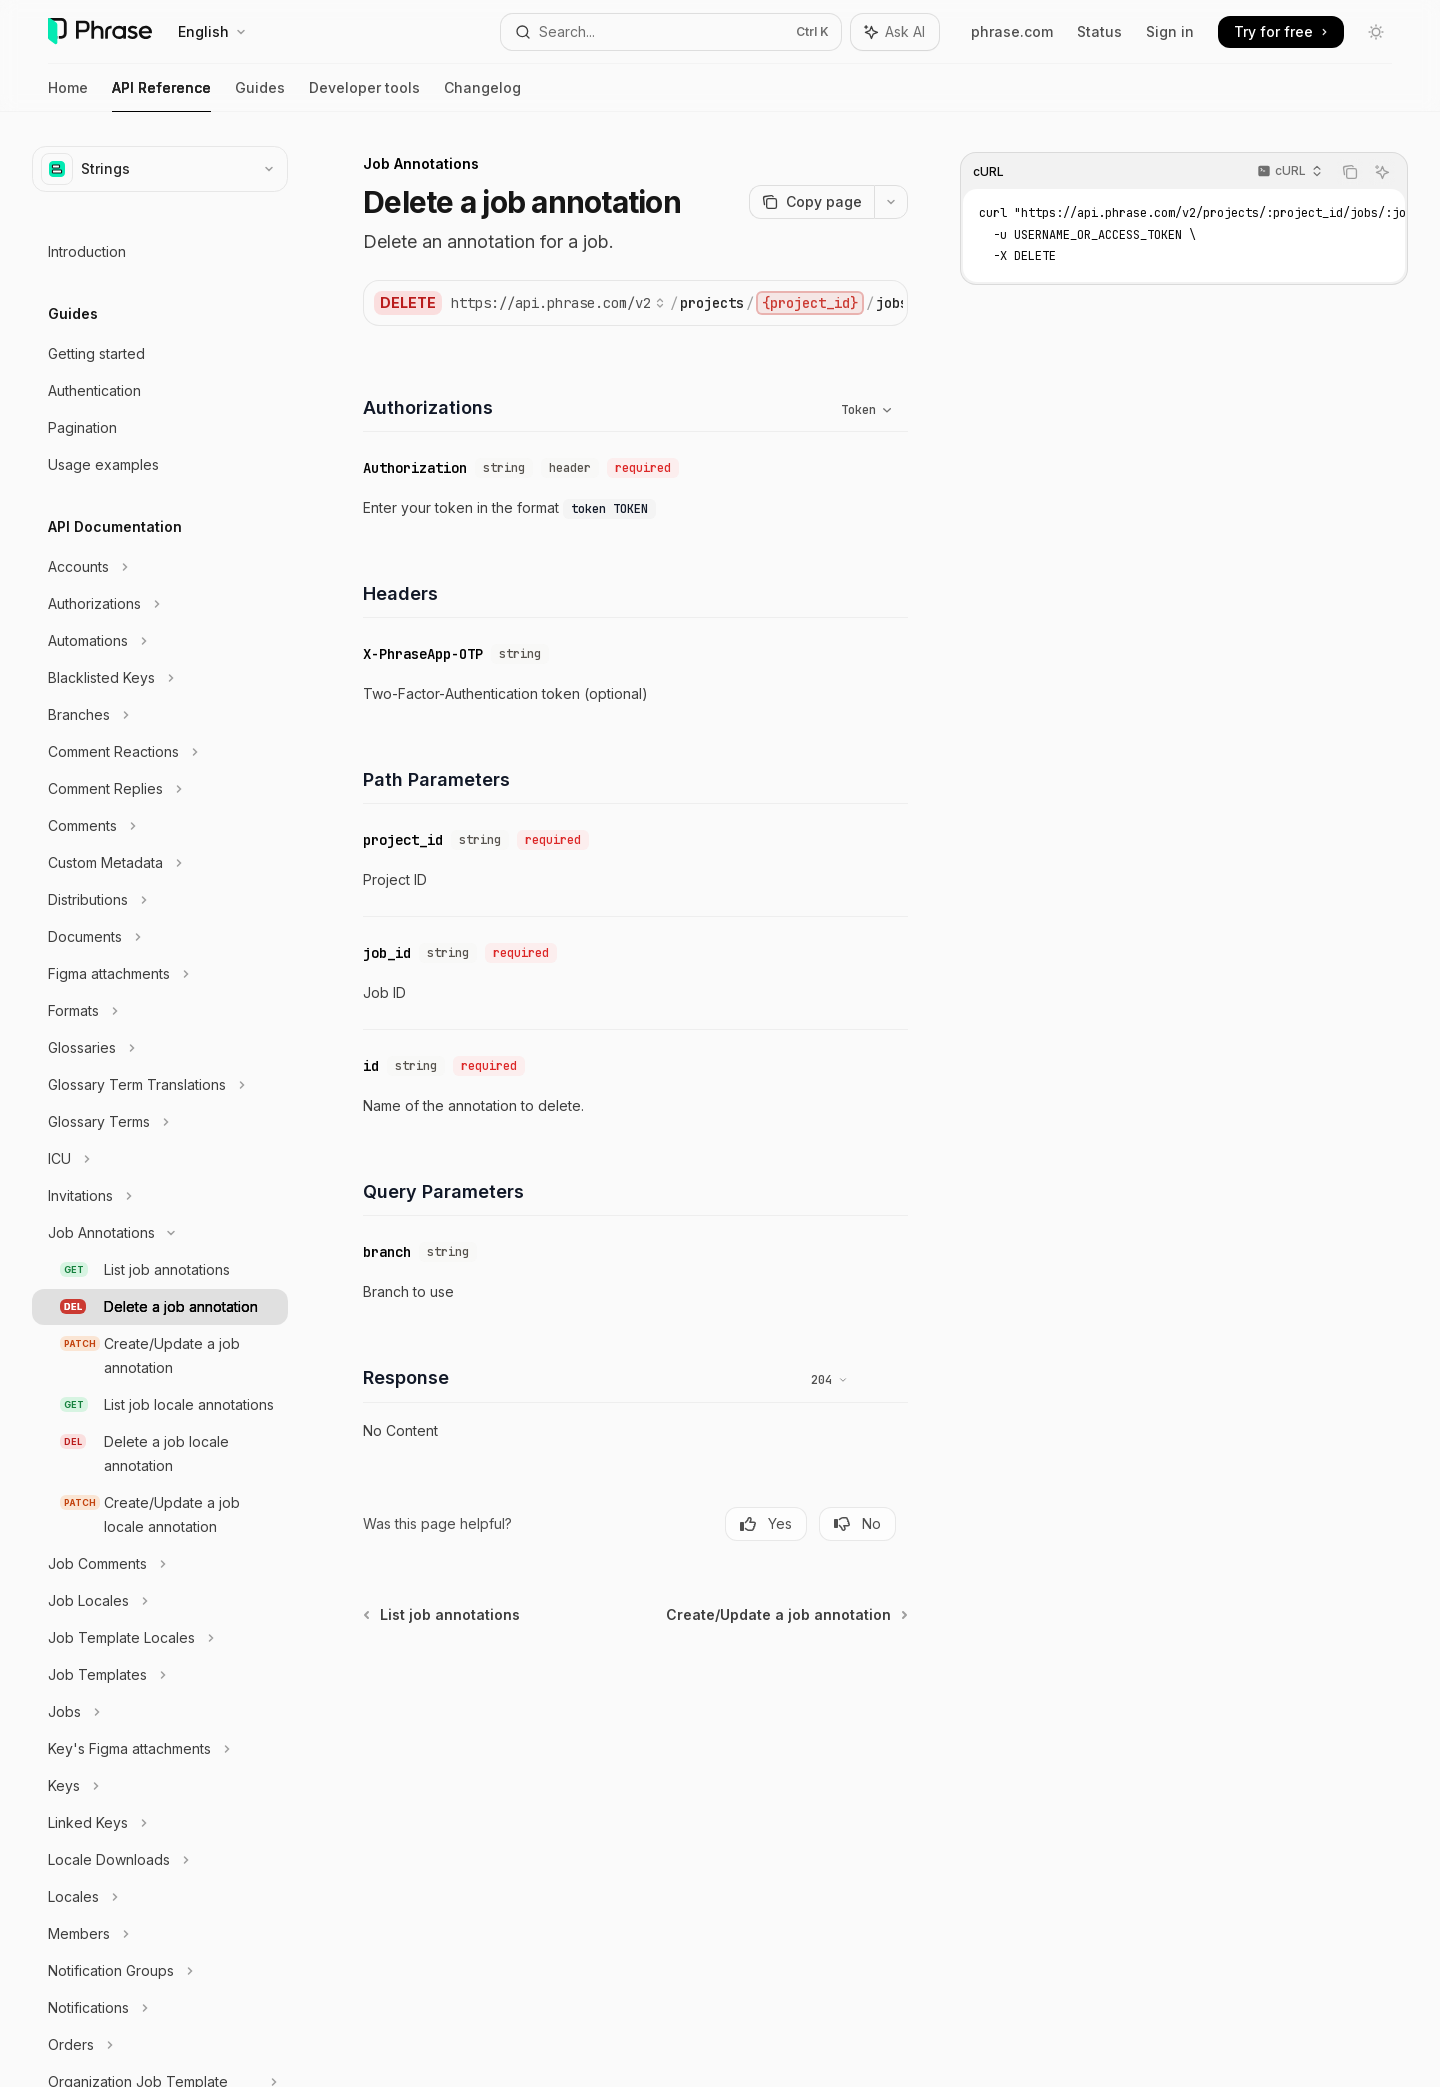 This screenshot has height=2087, width=1440. I want to click on [Toggle Job Templates section], so click(160, 1675).